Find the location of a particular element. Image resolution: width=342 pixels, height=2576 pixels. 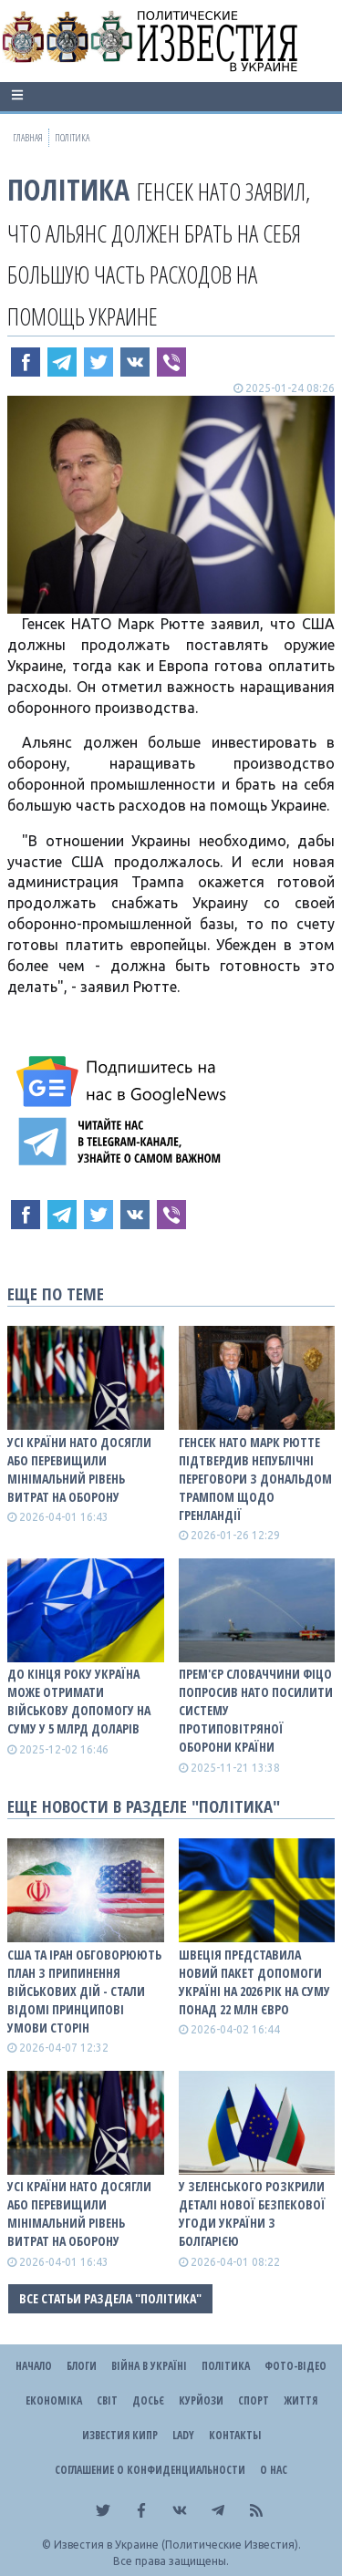

ДОСЬЄ is located at coordinates (148, 2400).